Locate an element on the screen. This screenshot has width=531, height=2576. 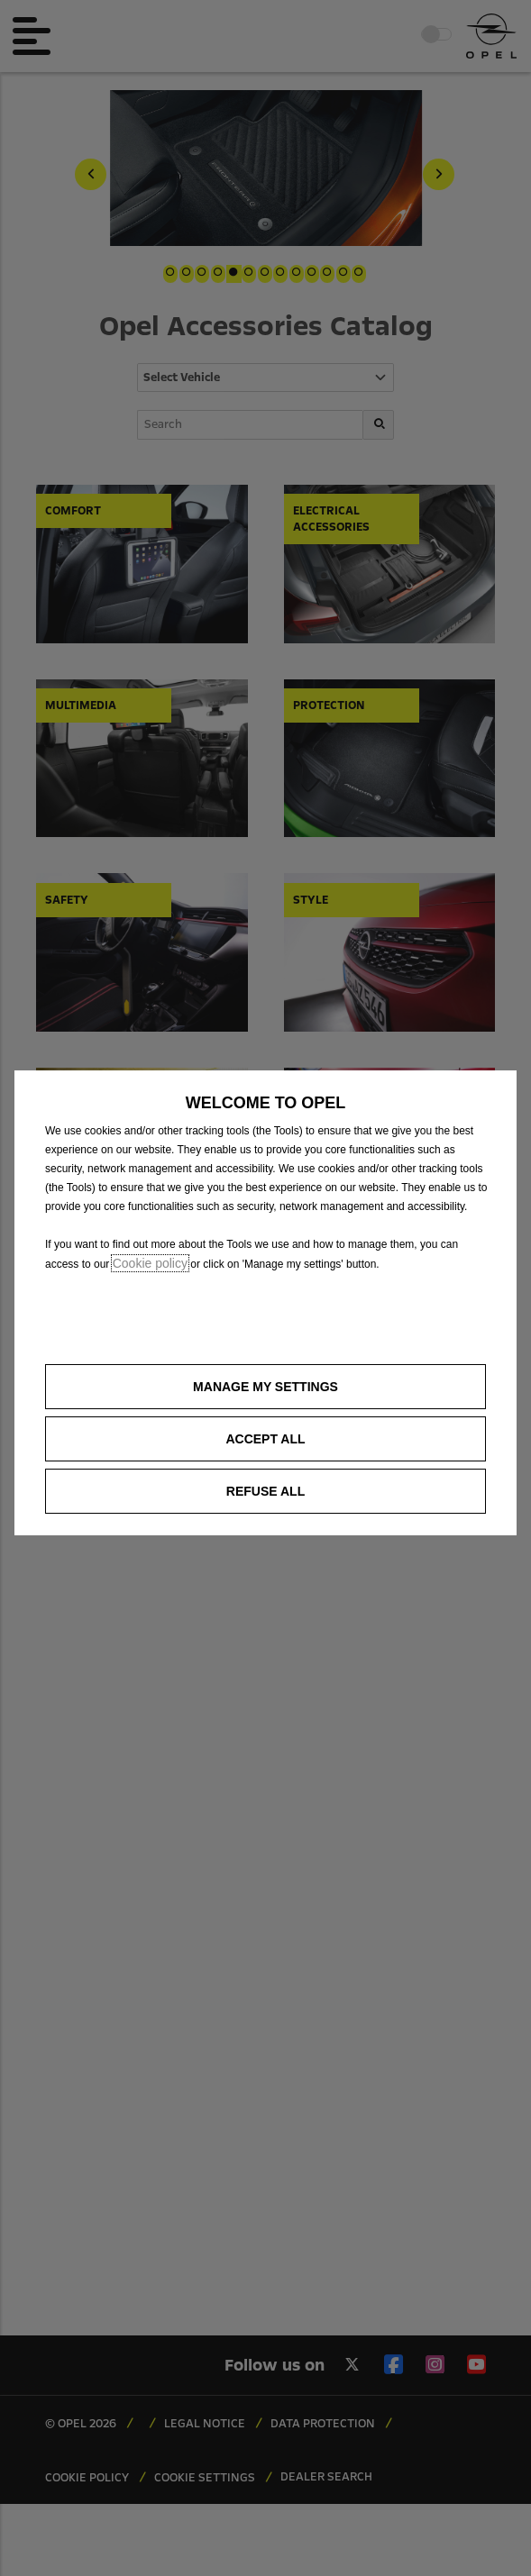
Cookie policy is located at coordinates (150, 1263).